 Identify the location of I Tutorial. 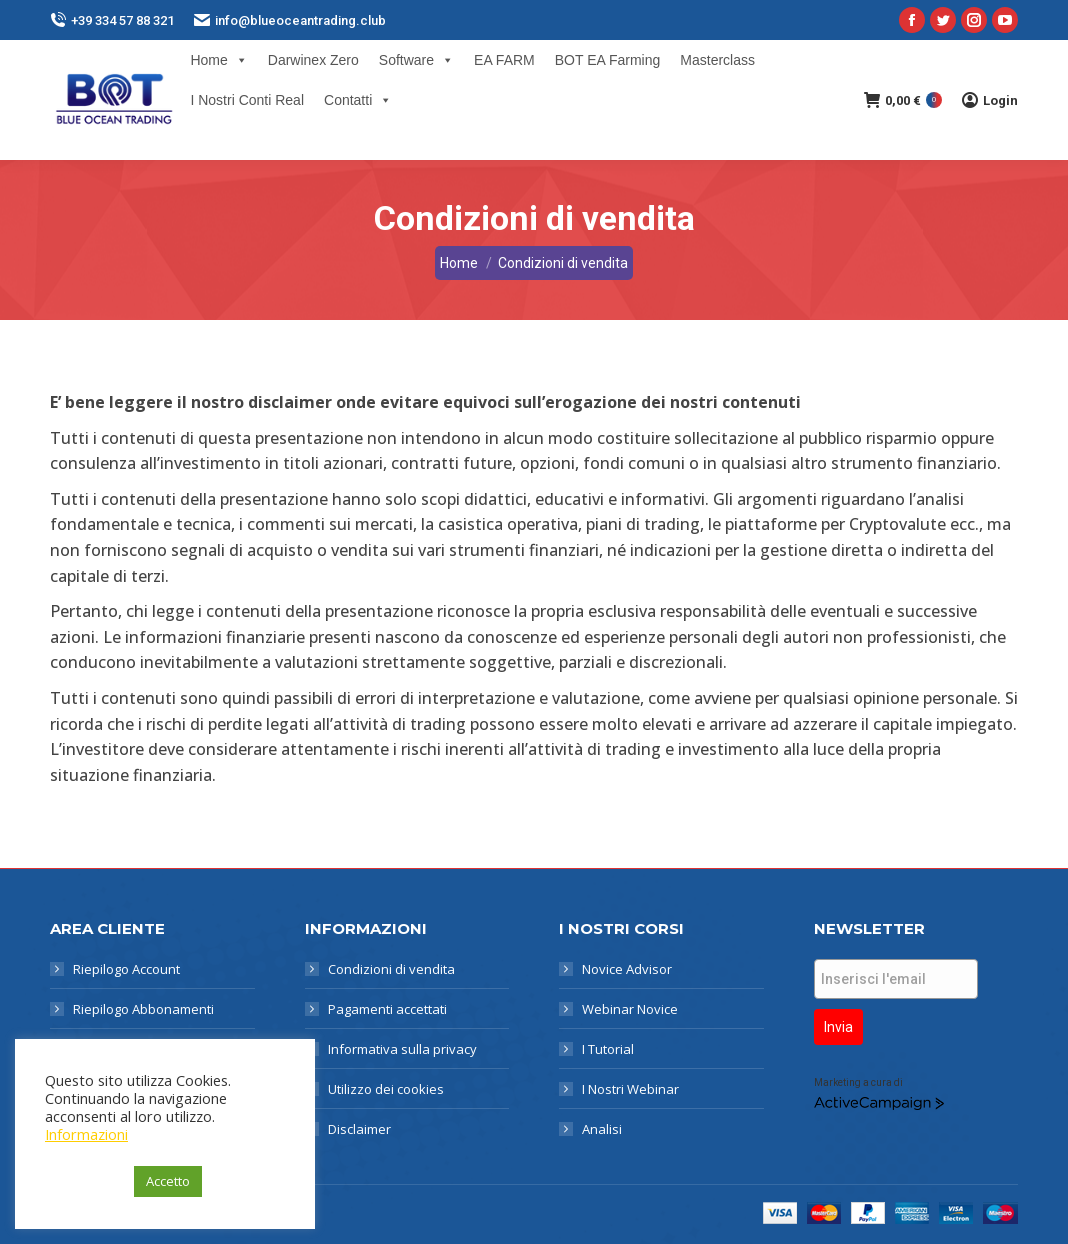
(608, 1049).